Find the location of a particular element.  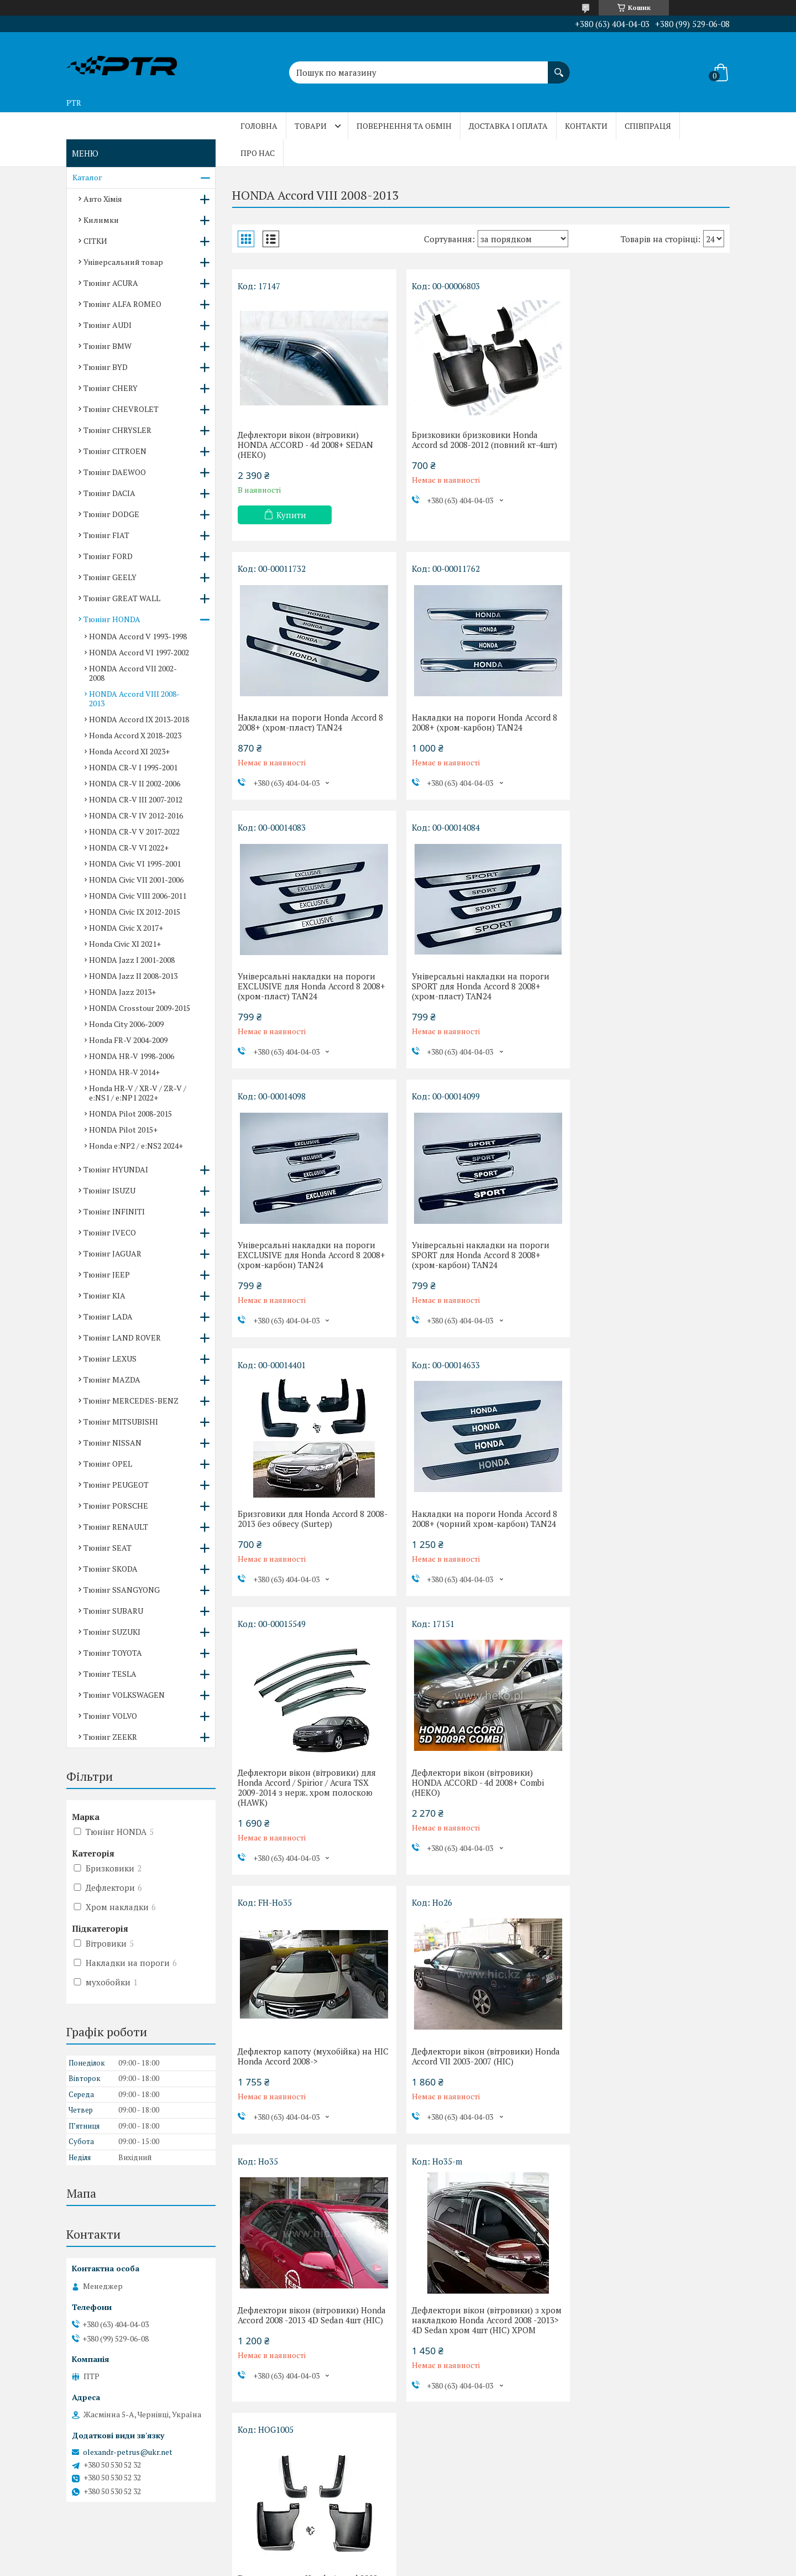

Бризговики для Honda Accord 2008-2012, без обвесу к-кт (4шт.) is located at coordinates (478, 1807).